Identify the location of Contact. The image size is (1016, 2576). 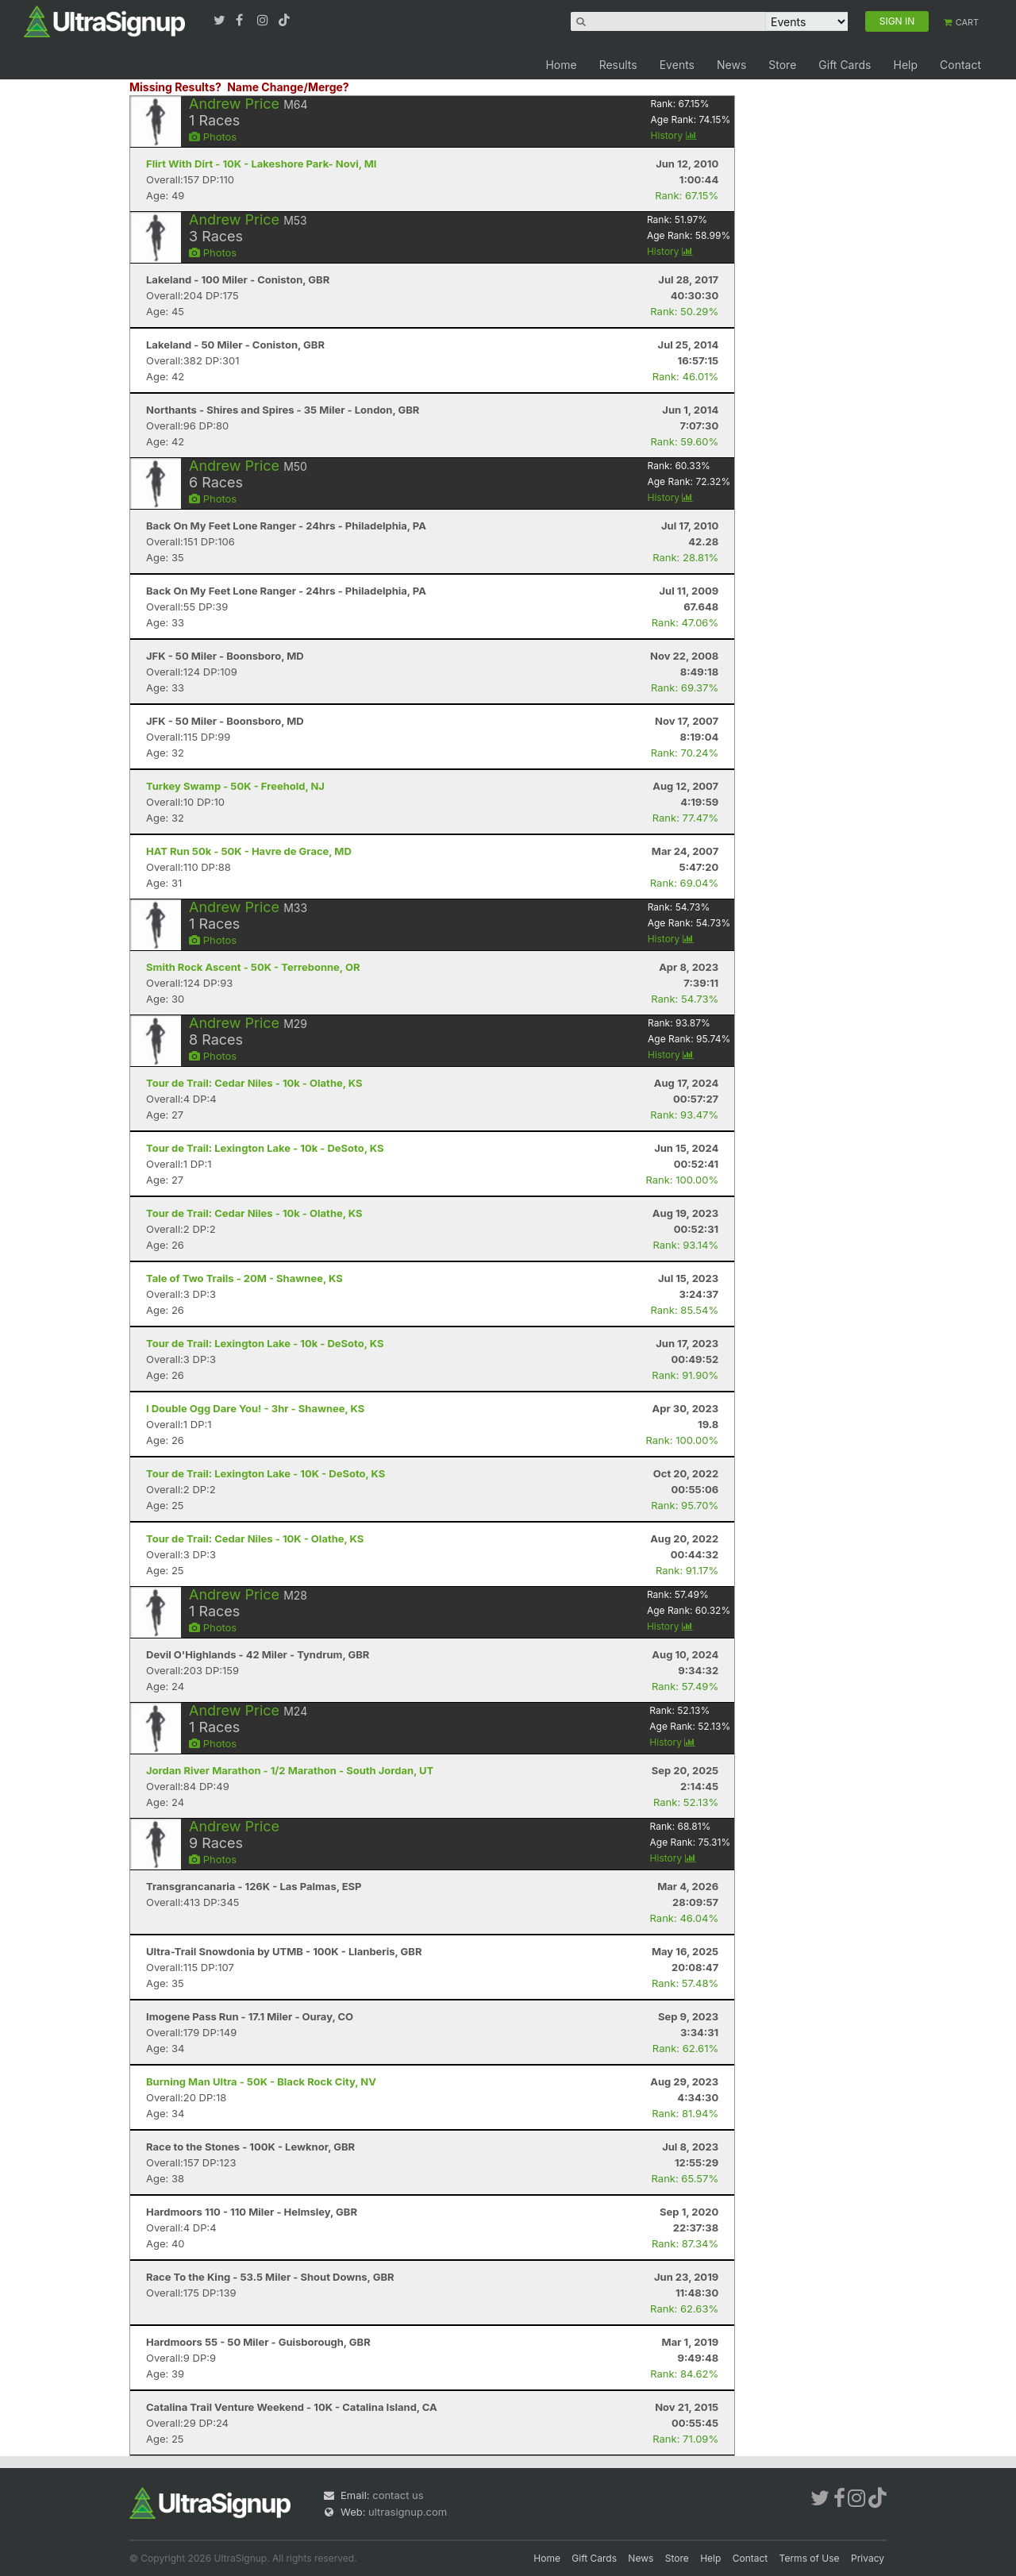
(960, 64).